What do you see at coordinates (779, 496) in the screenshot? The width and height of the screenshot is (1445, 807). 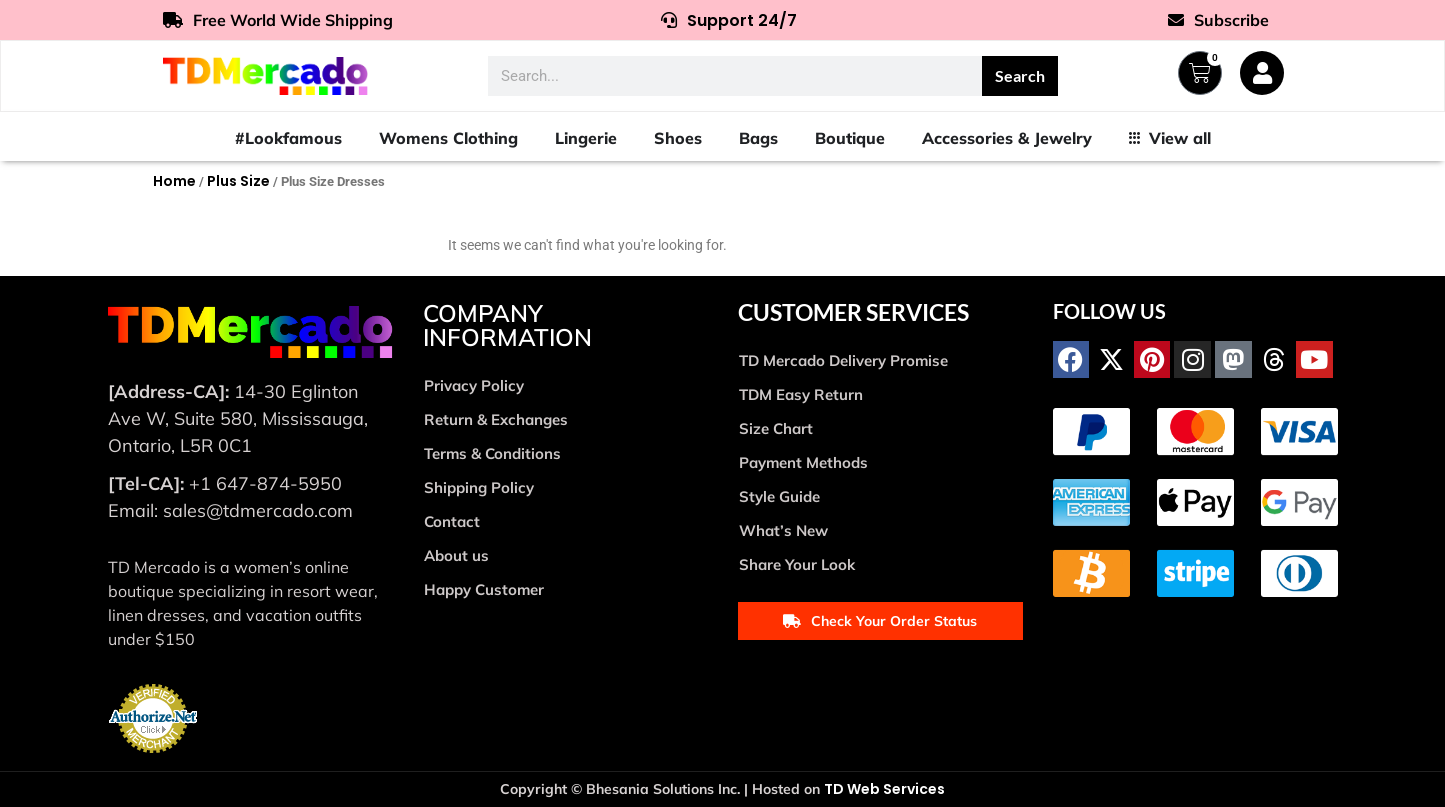 I see `Style Guide` at bounding box center [779, 496].